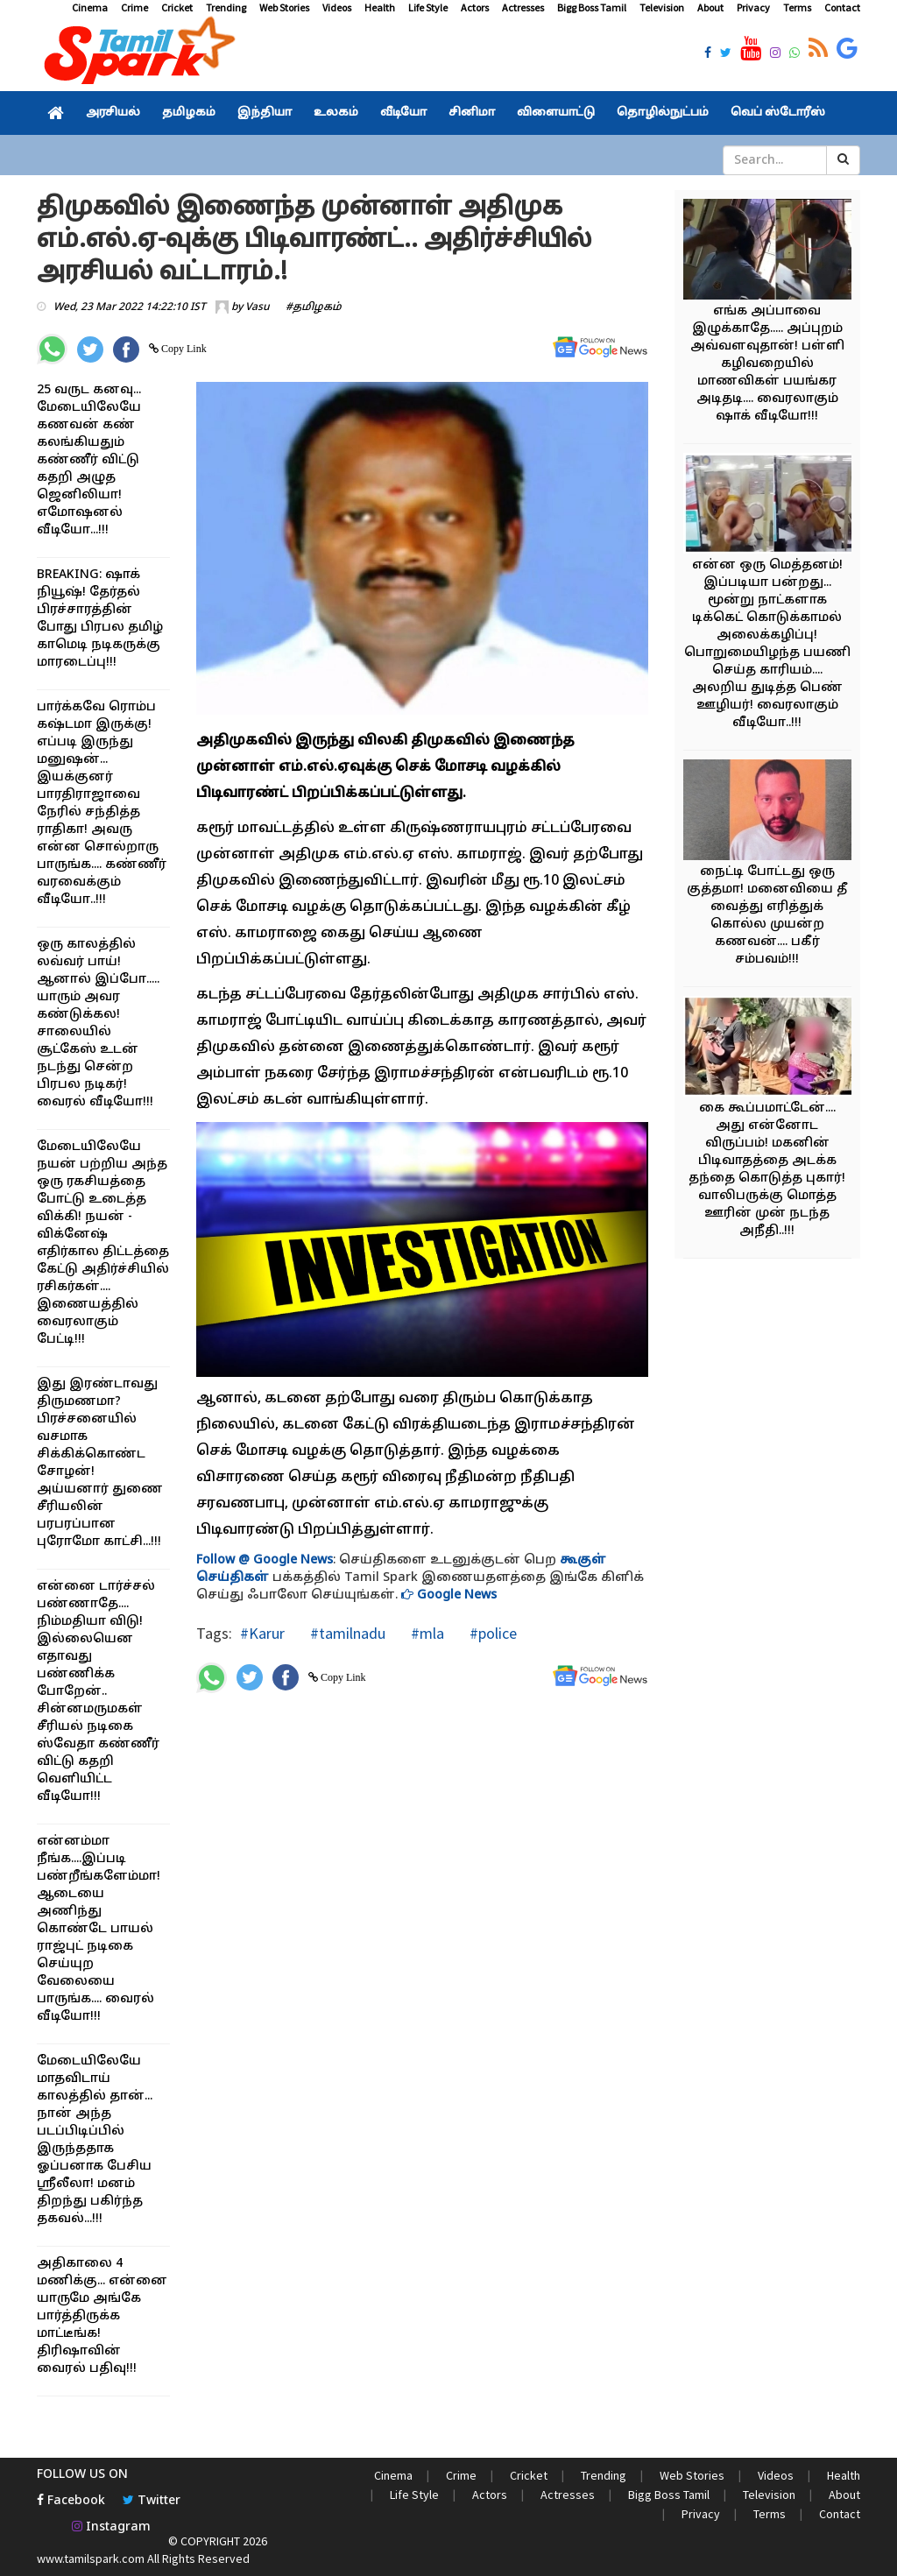  I want to click on 25 வருட கனவு... மேடையிலேயே கணவன் கண் கலங்கியதும் கண்ணீர் விட்டு கதறி அழுத ஜெனிலியா! எமோஷனல் வீடியோ...!!!, so click(89, 460).